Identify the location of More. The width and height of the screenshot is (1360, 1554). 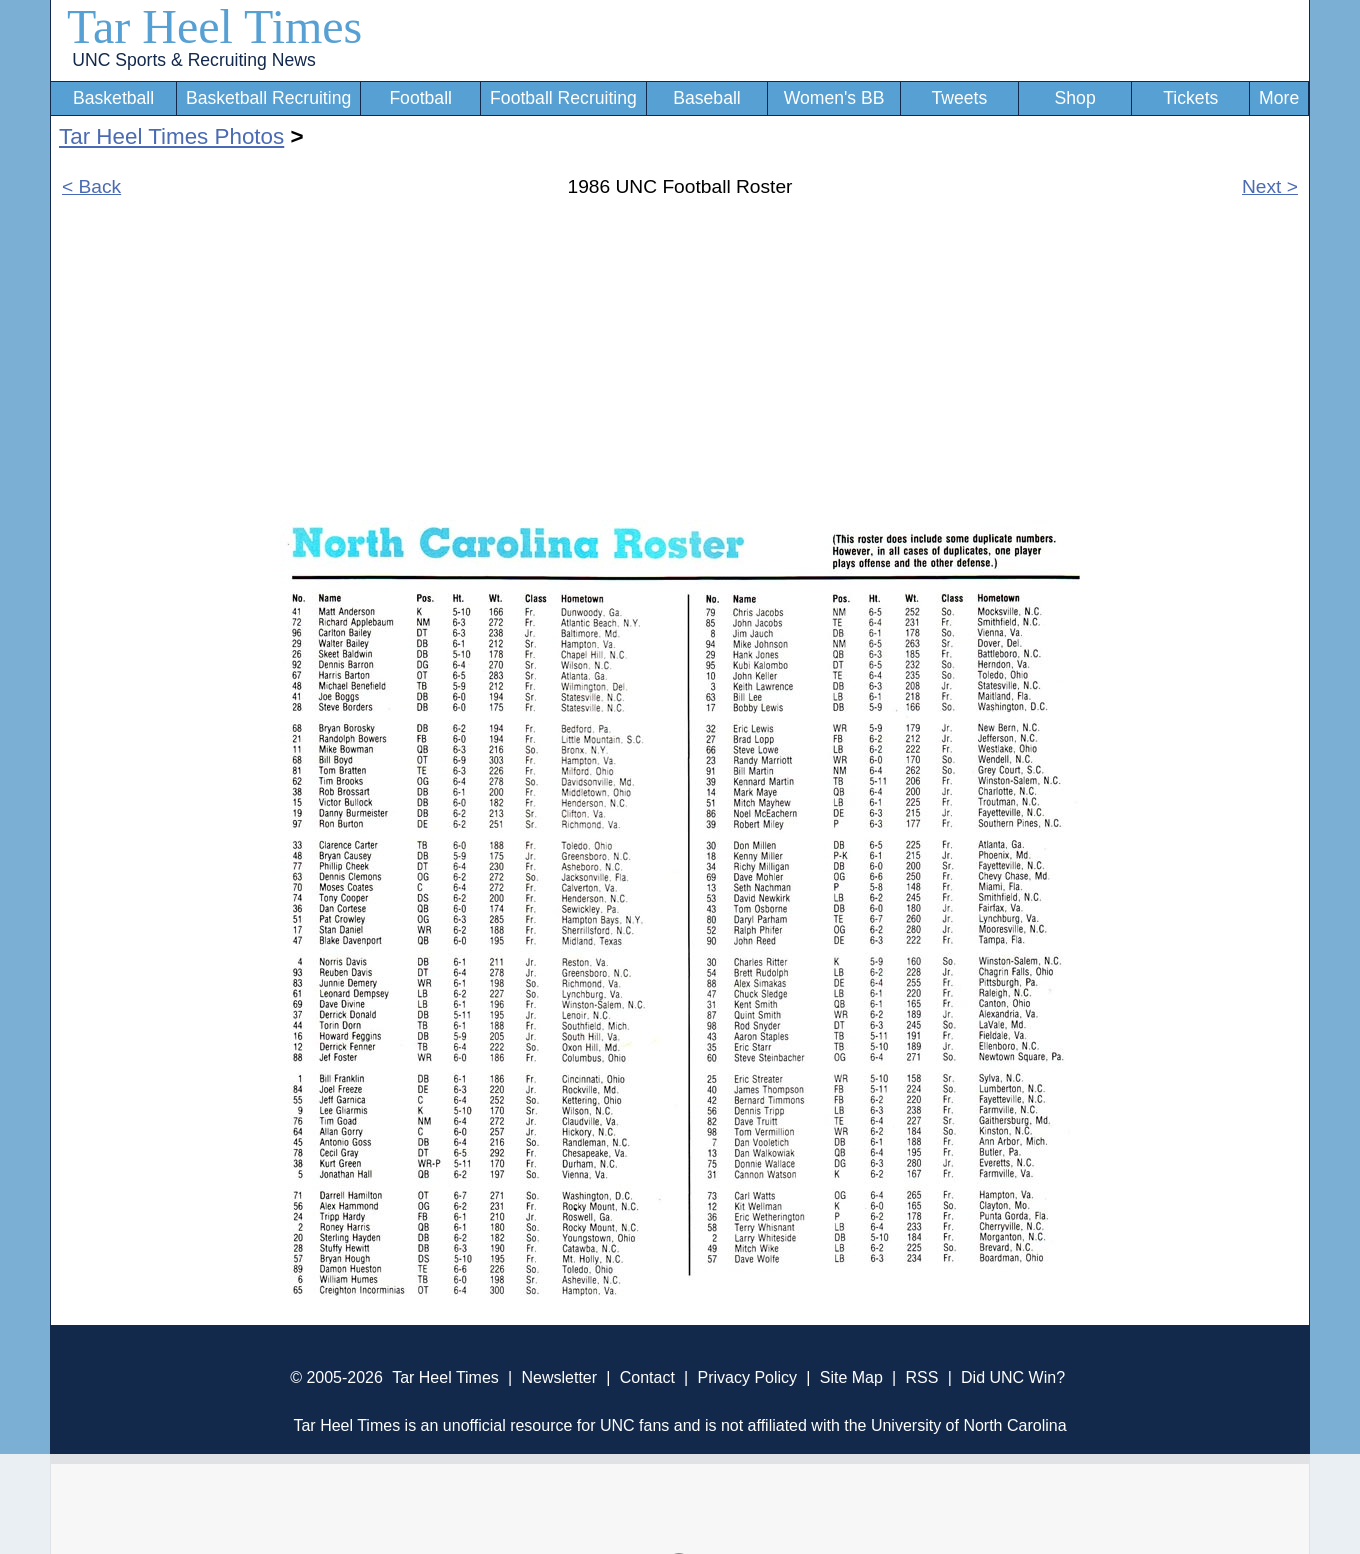
(1279, 98).